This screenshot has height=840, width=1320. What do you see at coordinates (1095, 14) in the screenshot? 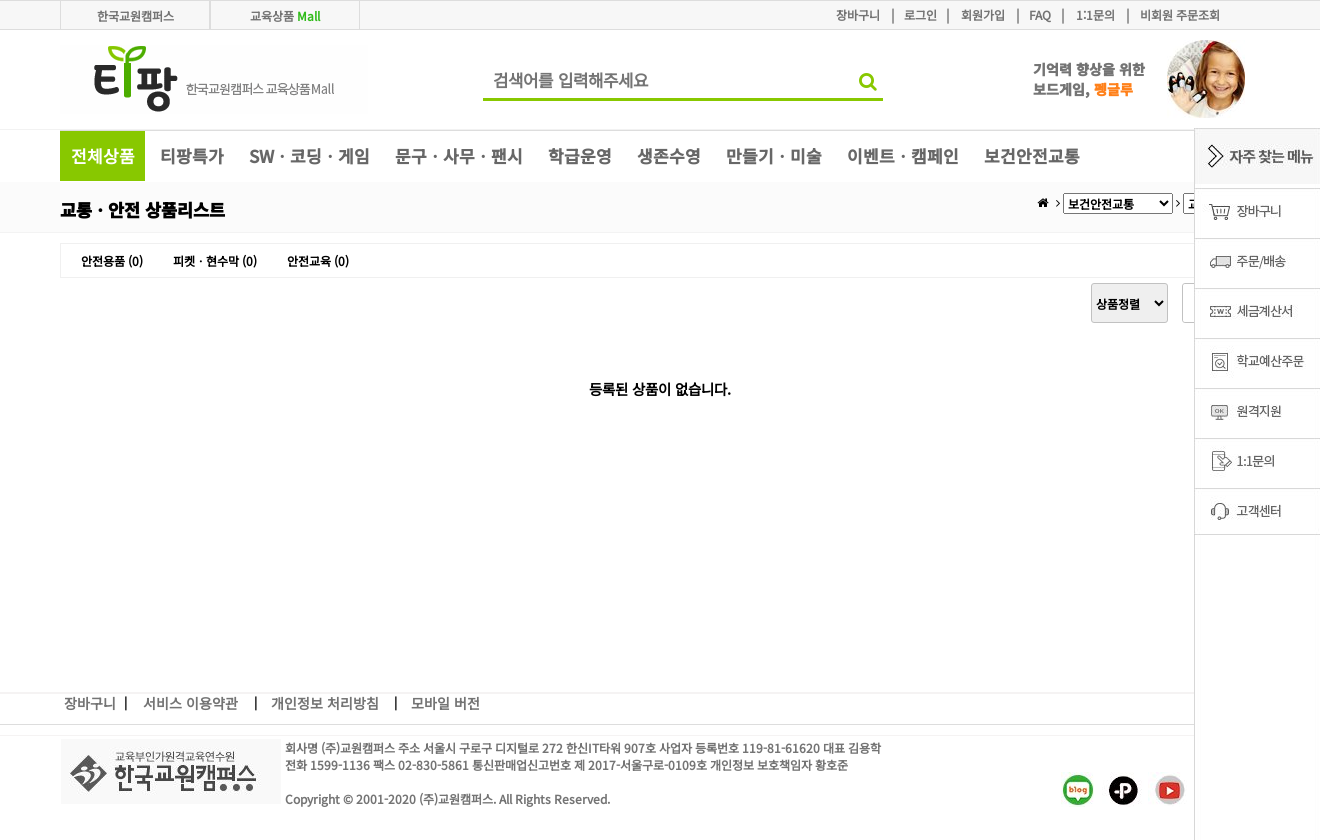
I see `1:1문의` at bounding box center [1095, 14].